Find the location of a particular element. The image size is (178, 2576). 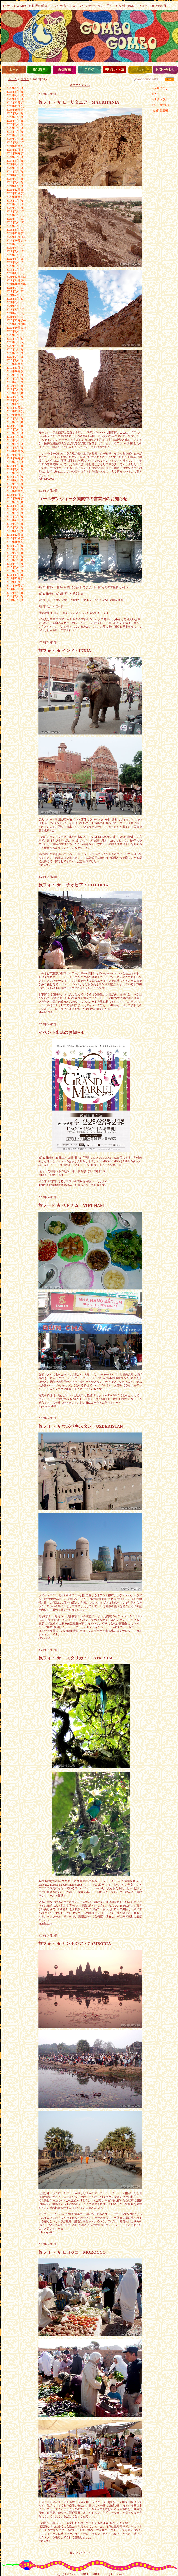

2023年8月 is located at coordinates (13, 204).